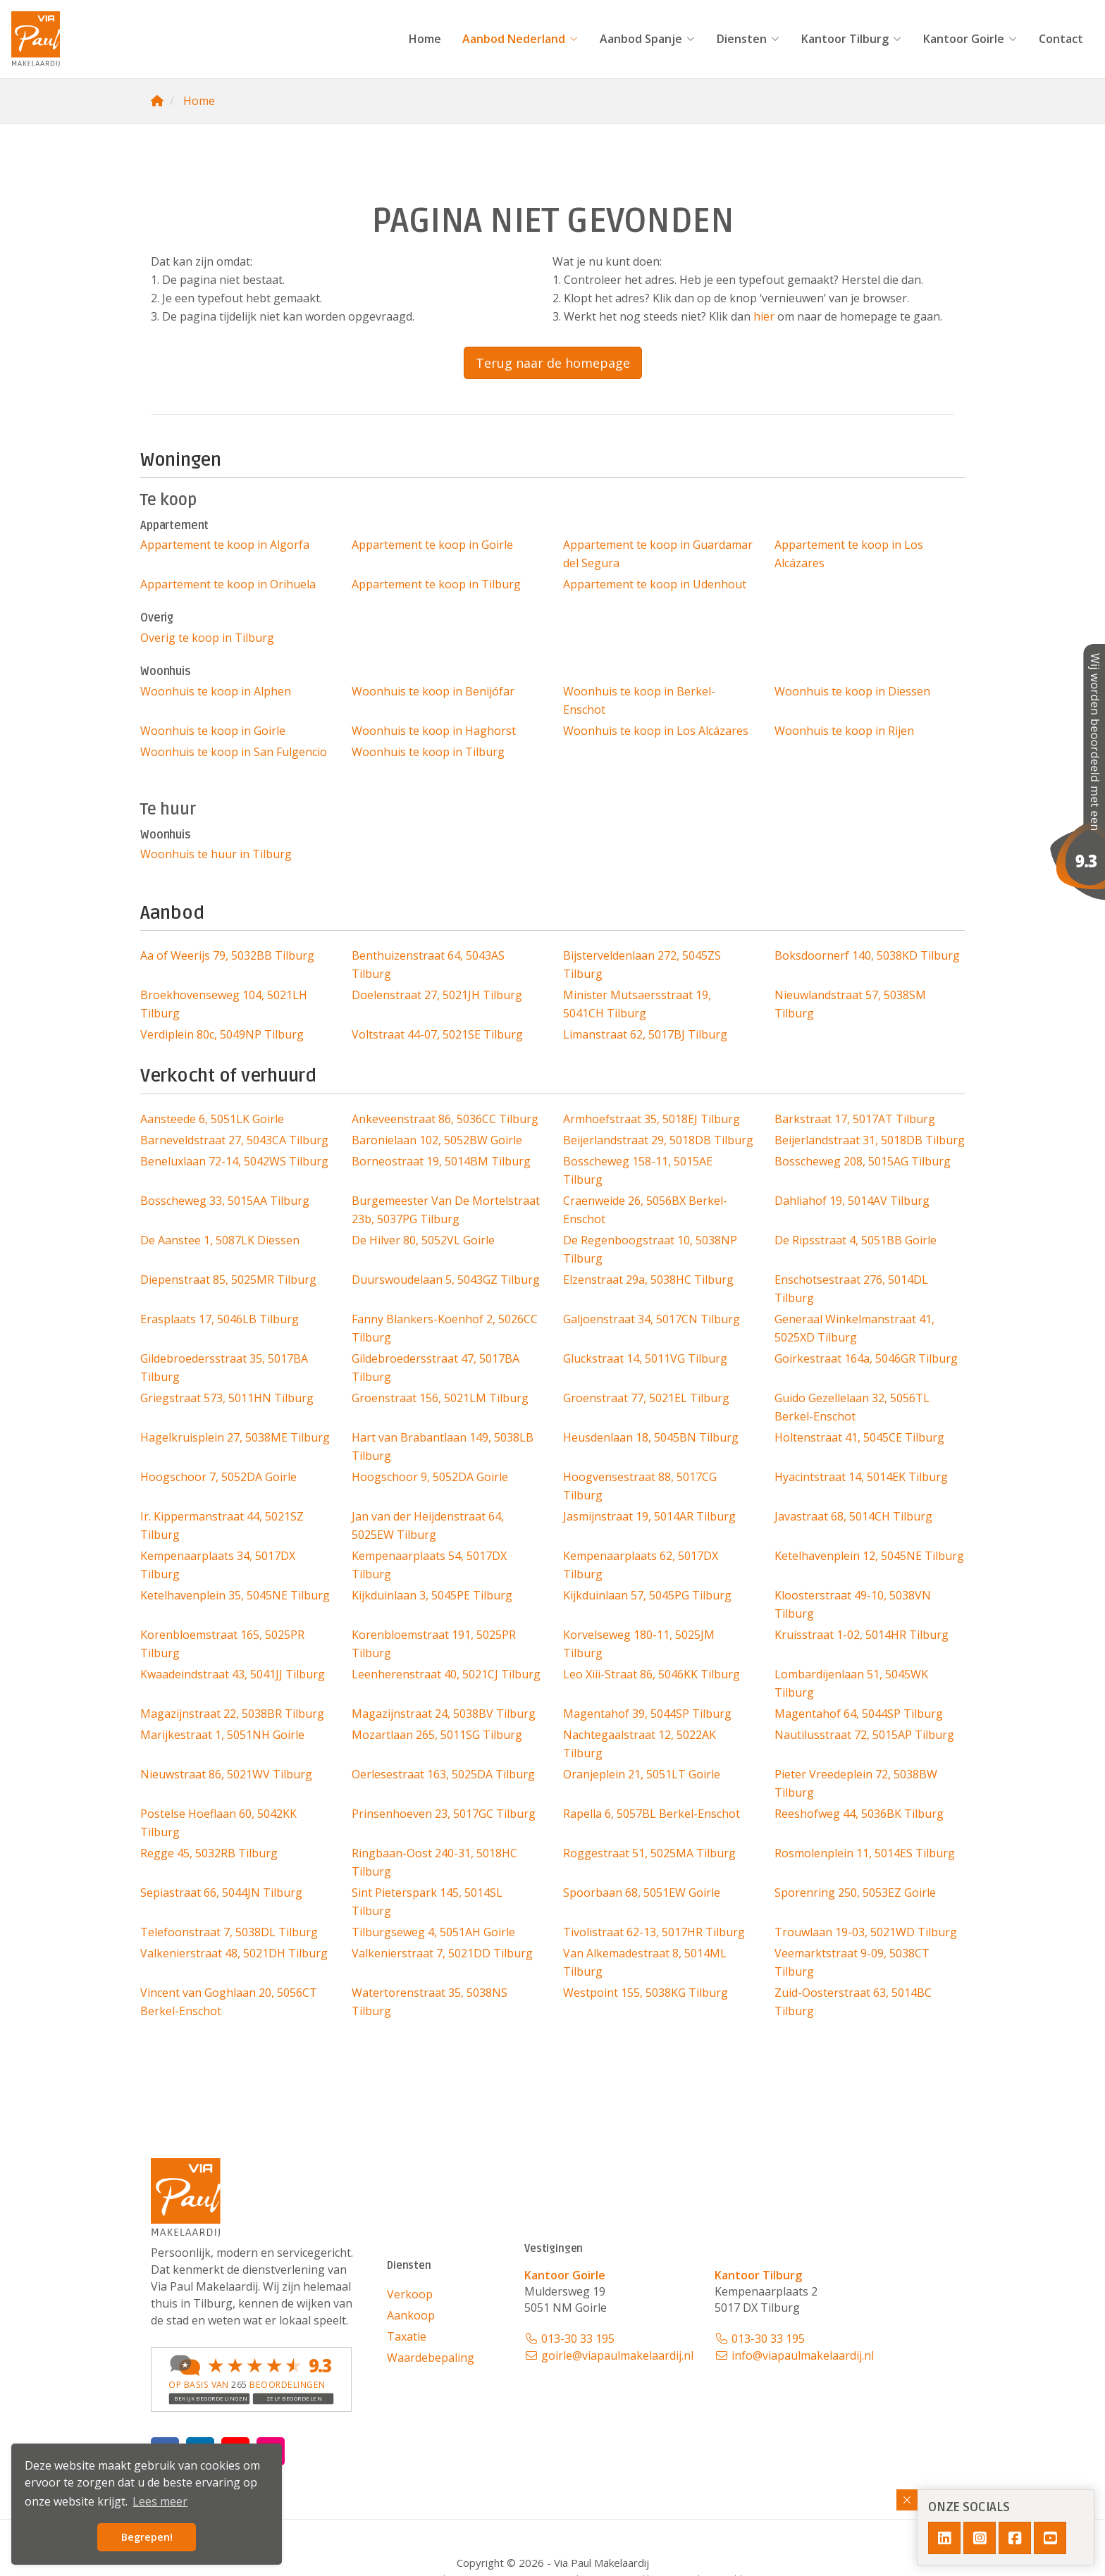  Describe the element at coordinates (427, 1902) in the screenshot. I see `Sint Pieterspark 145, 5014SL Tilburg` at that location.